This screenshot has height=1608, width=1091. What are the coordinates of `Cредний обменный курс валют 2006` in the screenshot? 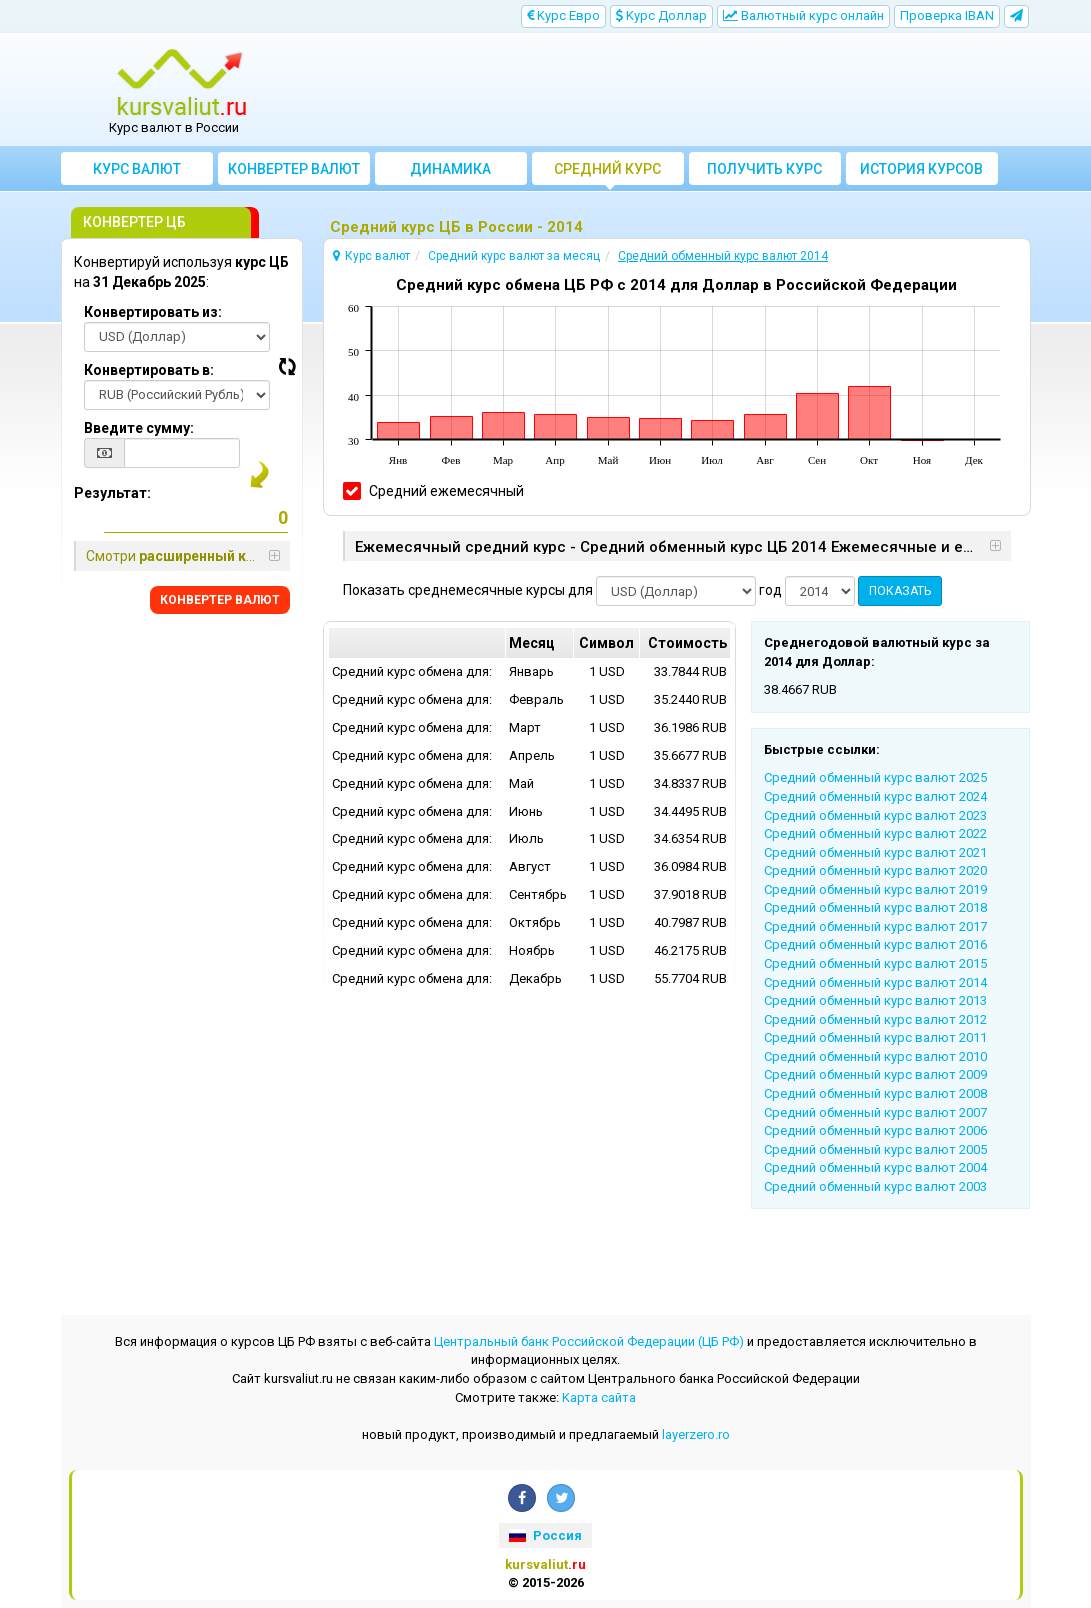 It's located at (875, 1130).